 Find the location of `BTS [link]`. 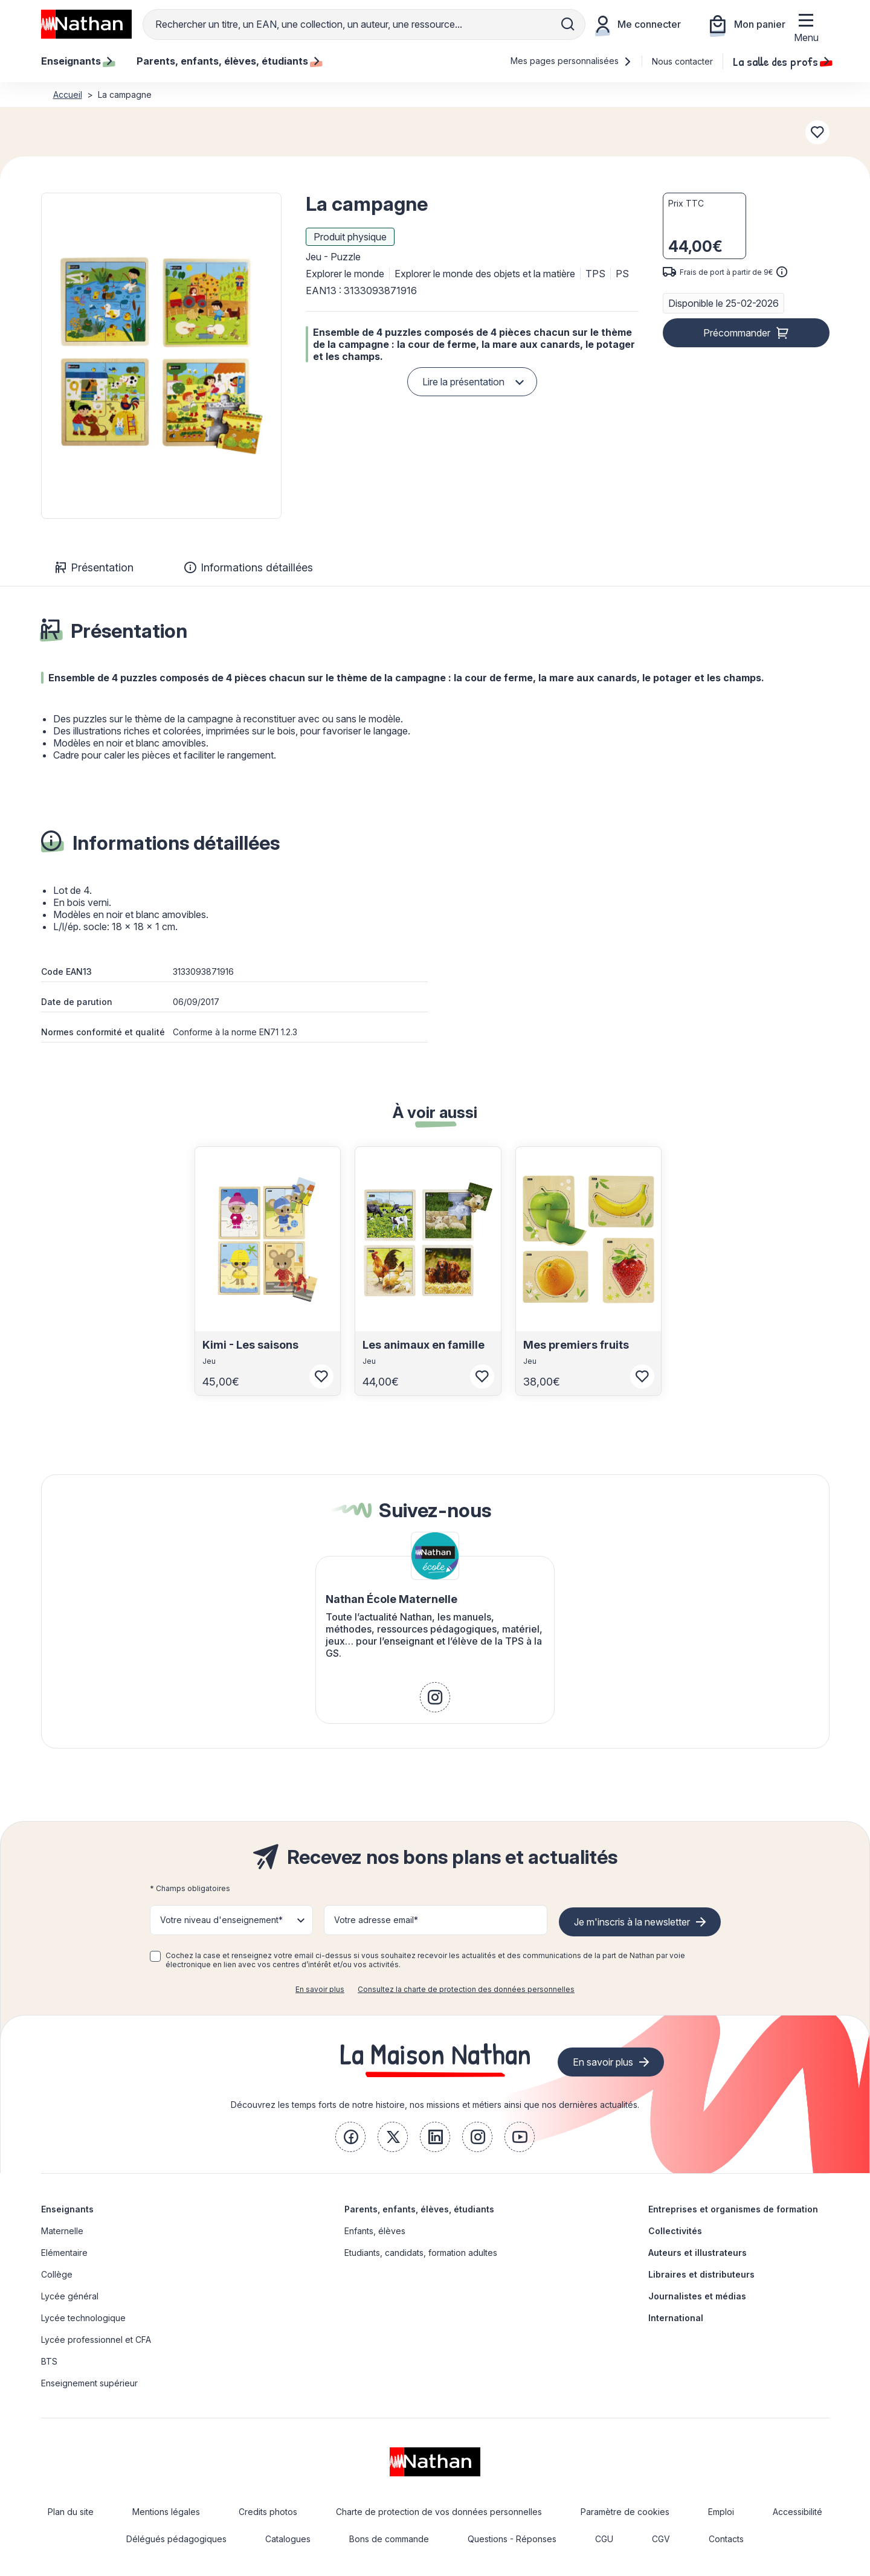

BTS [link] is located at coordinates (49, 2361).